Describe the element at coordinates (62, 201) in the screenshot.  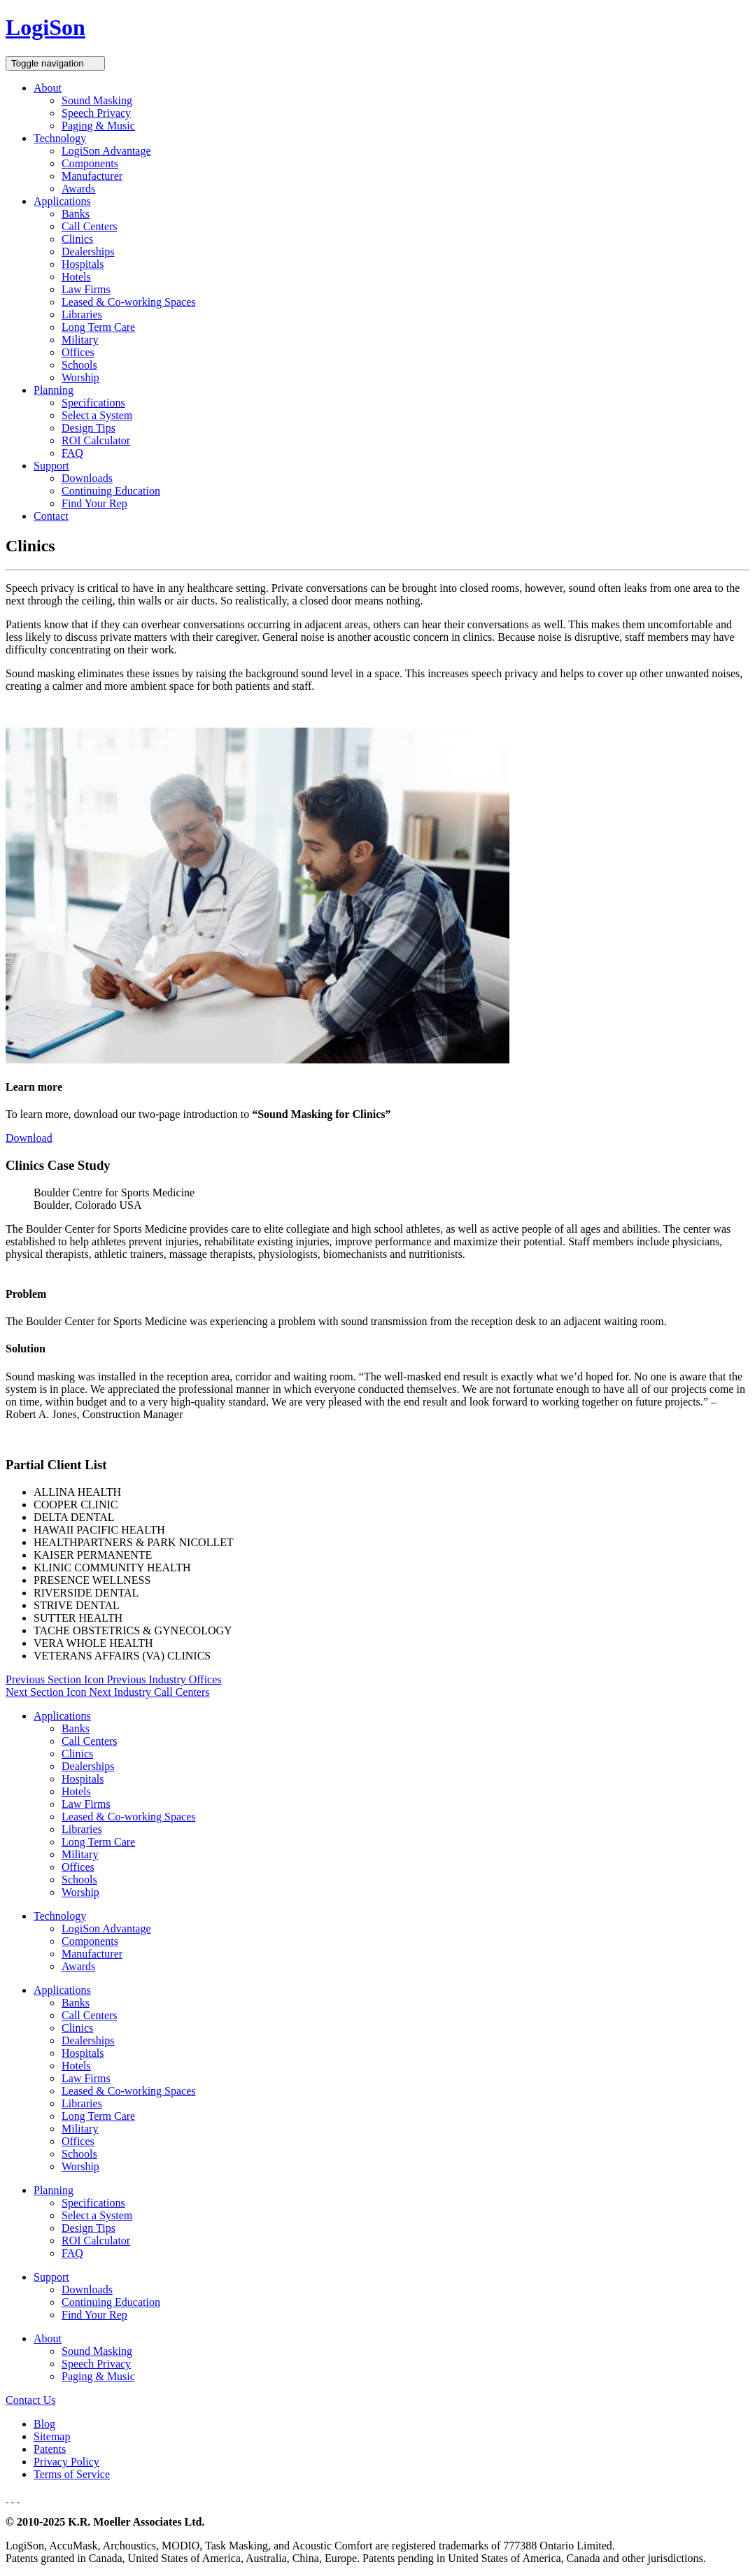
I see `Applications [button]` at that location.